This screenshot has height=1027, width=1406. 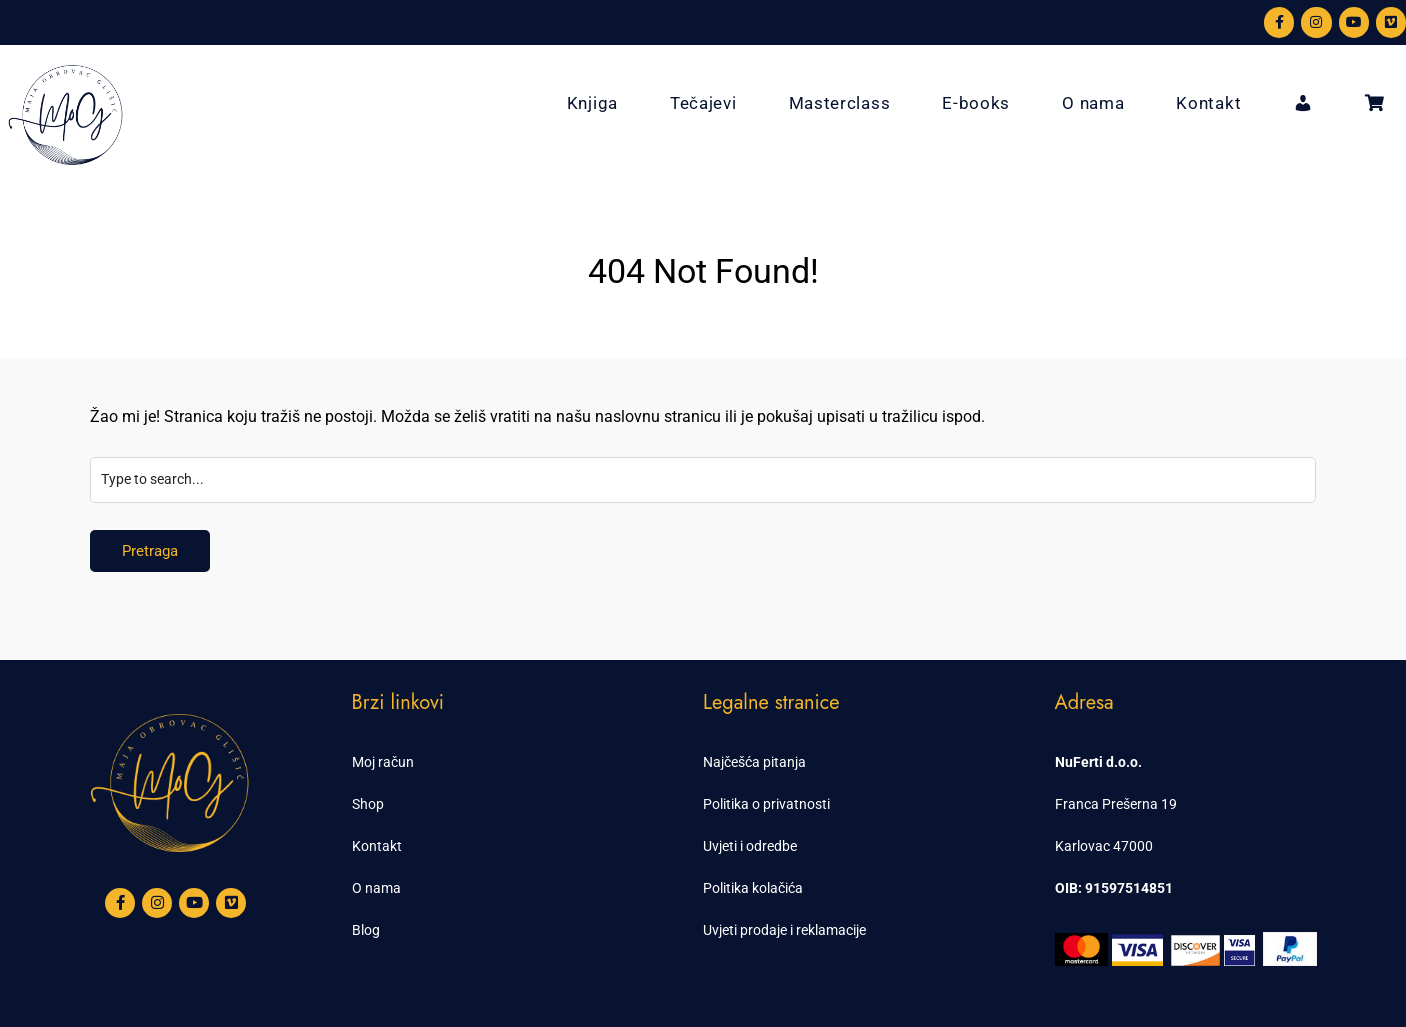 I want to click on Moj račun, so click(x=383, y=762).